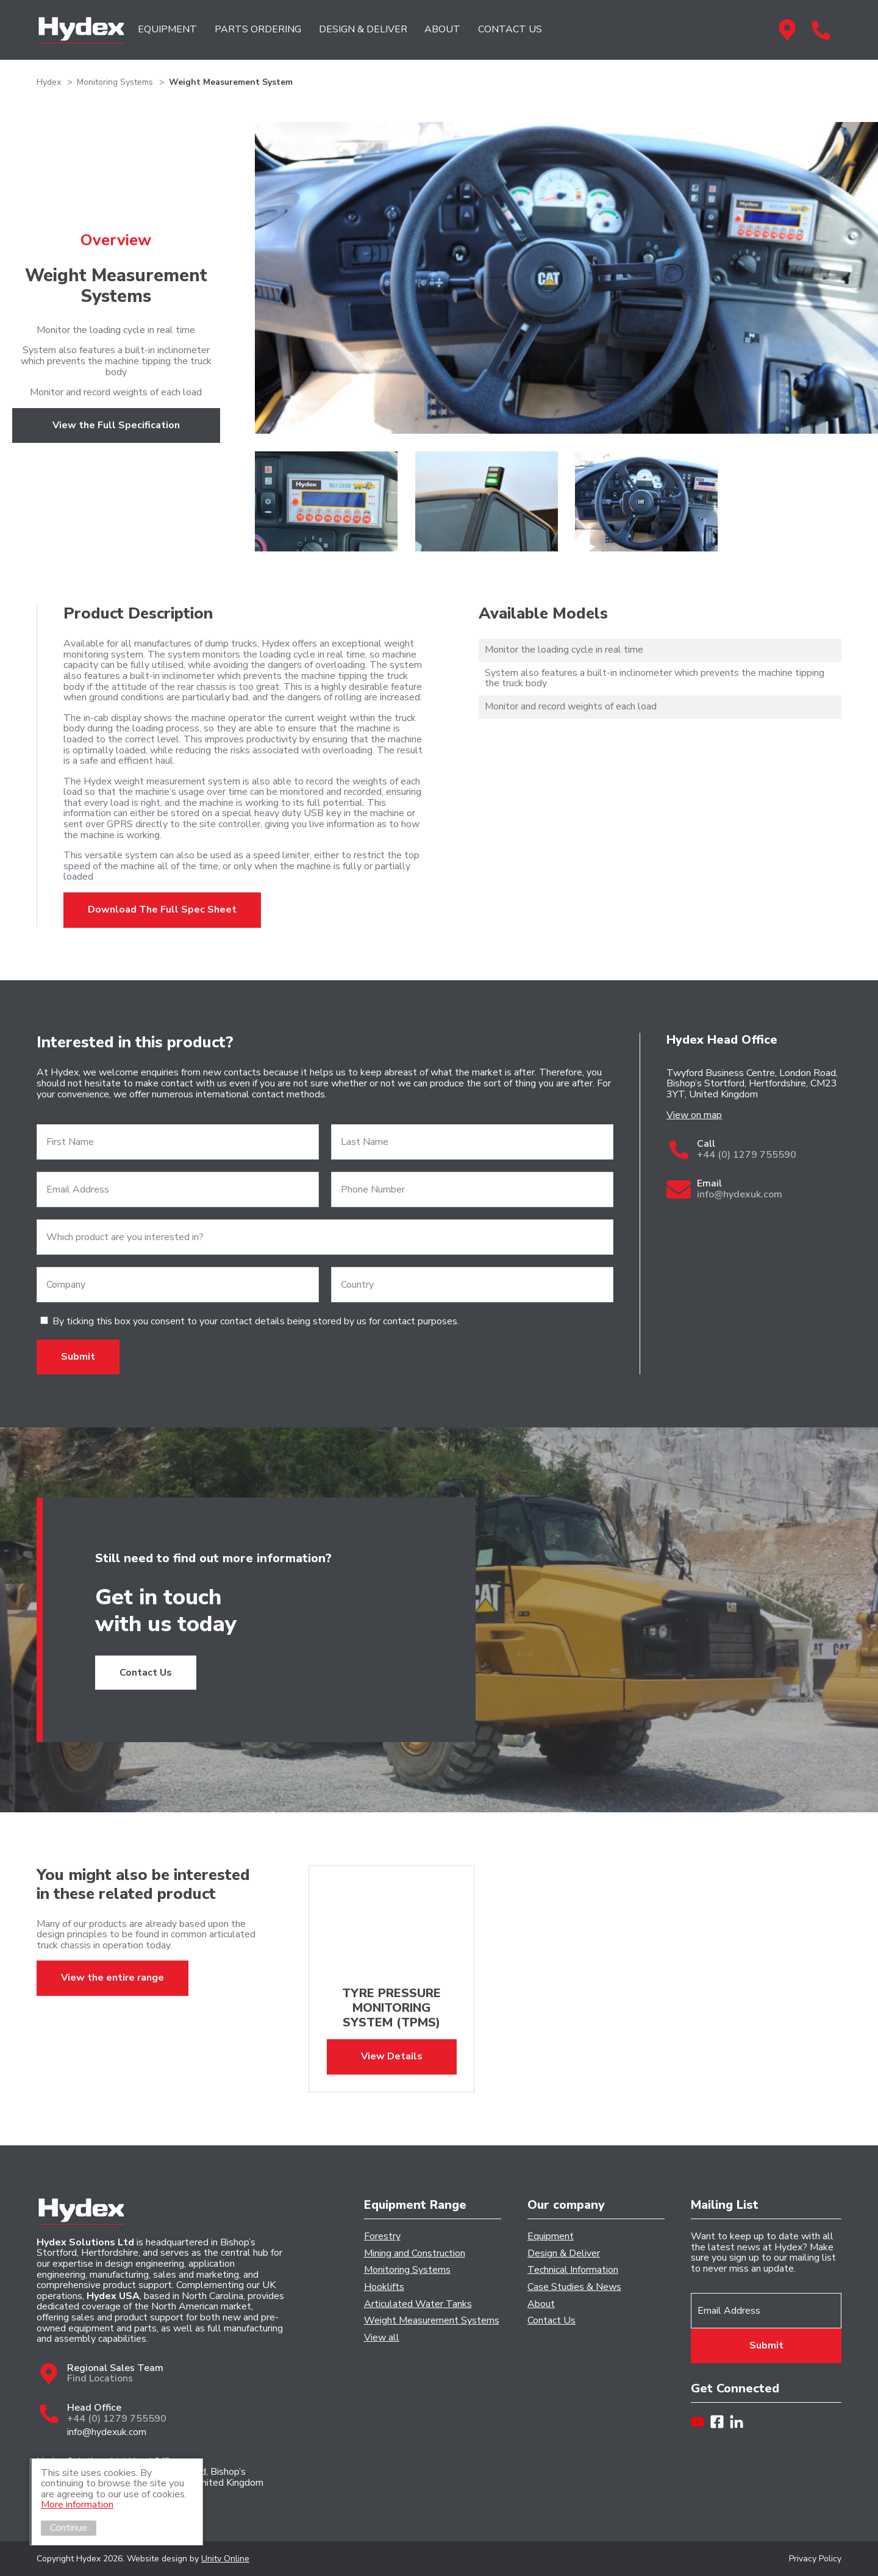  Describe the element at coordinates (550, 2236) in the screenshot. I see `Equipment` at that location.